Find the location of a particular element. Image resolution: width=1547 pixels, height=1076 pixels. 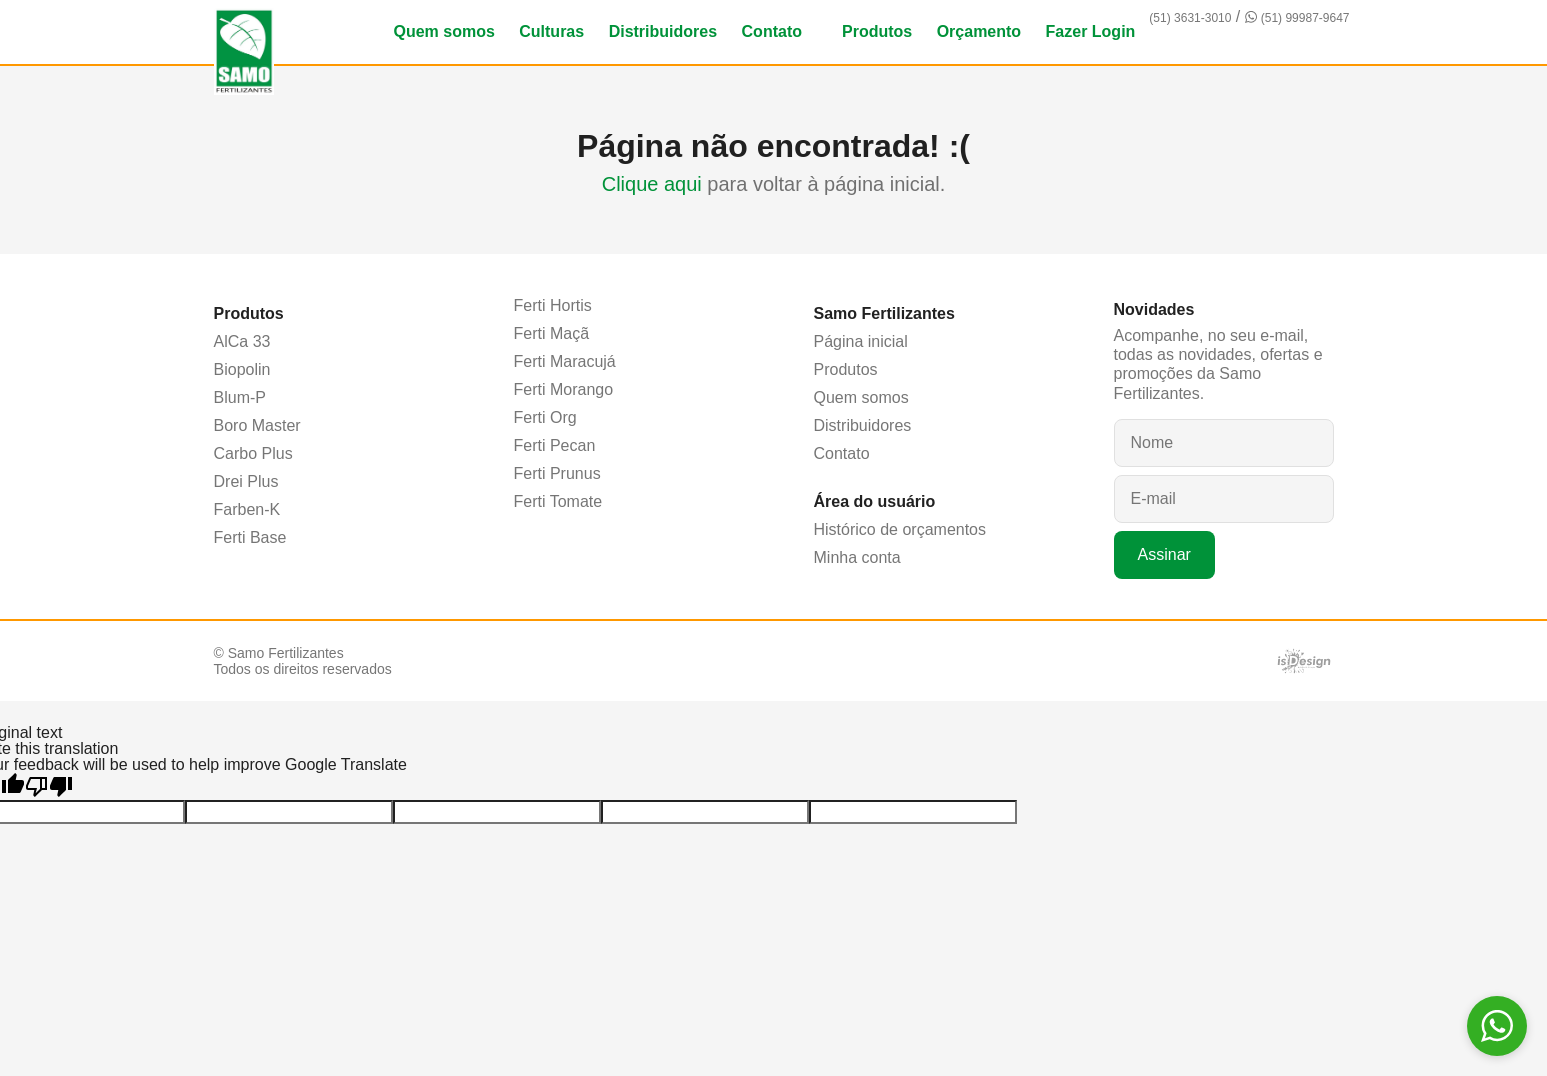

Minha conta is located at coordinates (857, 557).